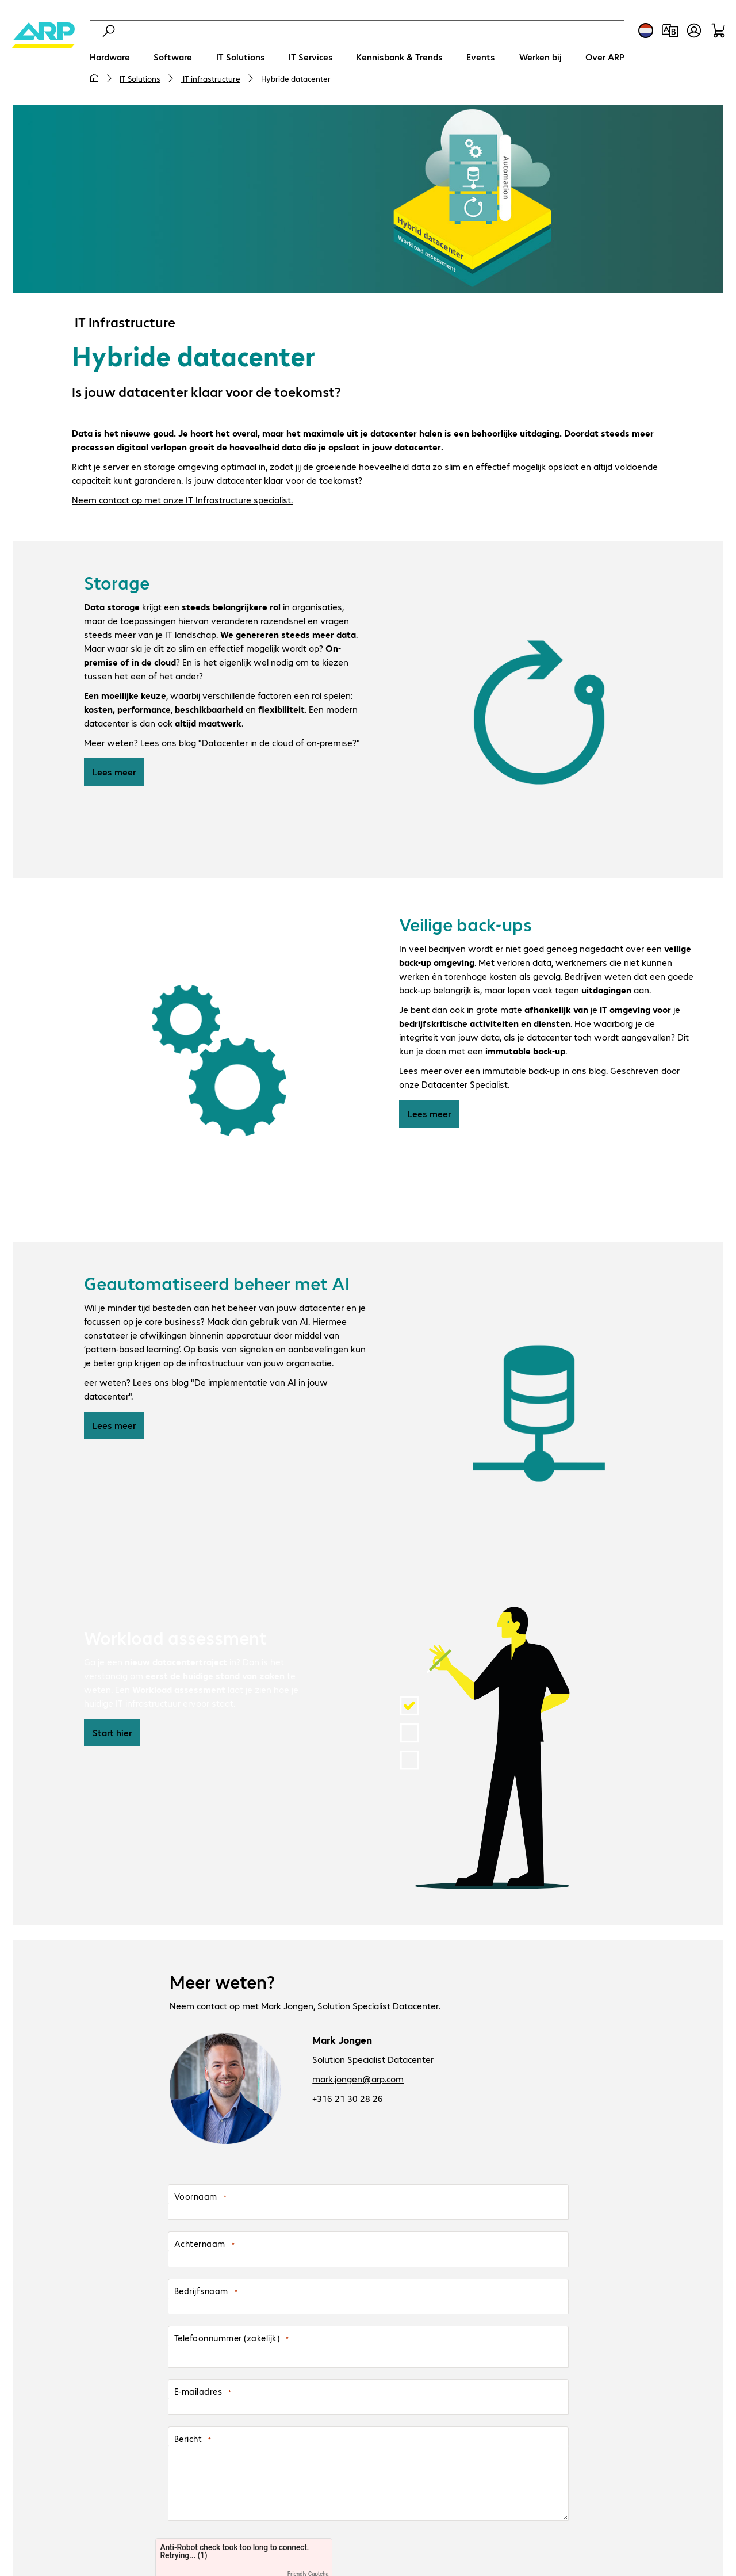 The width and height of the screenshot is (736, 2576). What do you see at coordinates (210, 78) in the screenshot?
I see `IT infrastructure` at bounding box center [210, 78].